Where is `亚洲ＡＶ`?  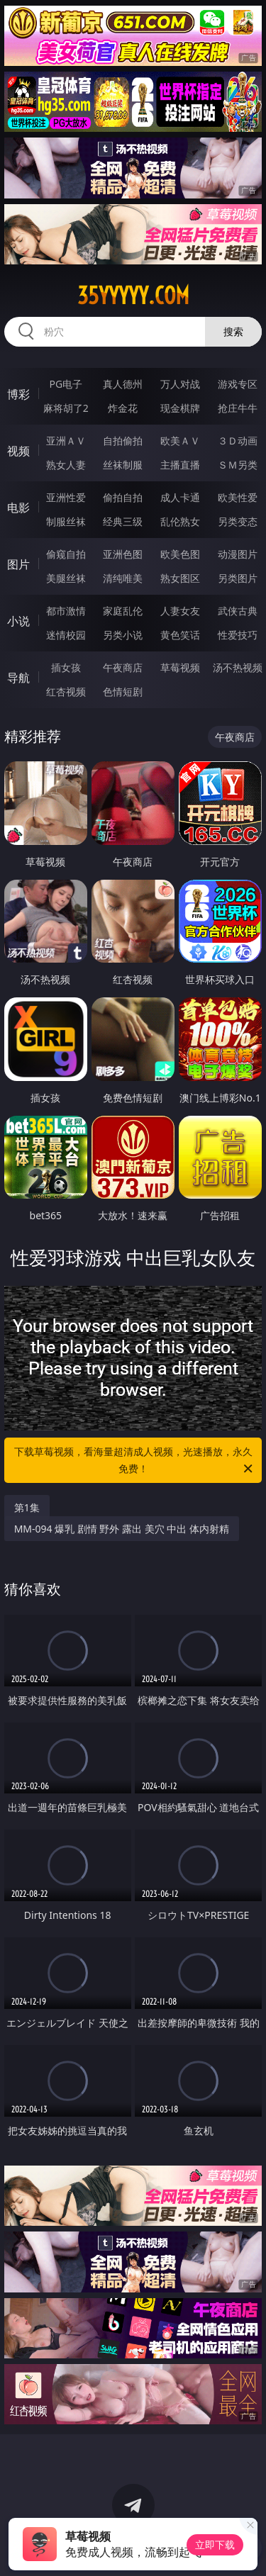
亚洲ＡＶ is located at coordinates (66, 440).